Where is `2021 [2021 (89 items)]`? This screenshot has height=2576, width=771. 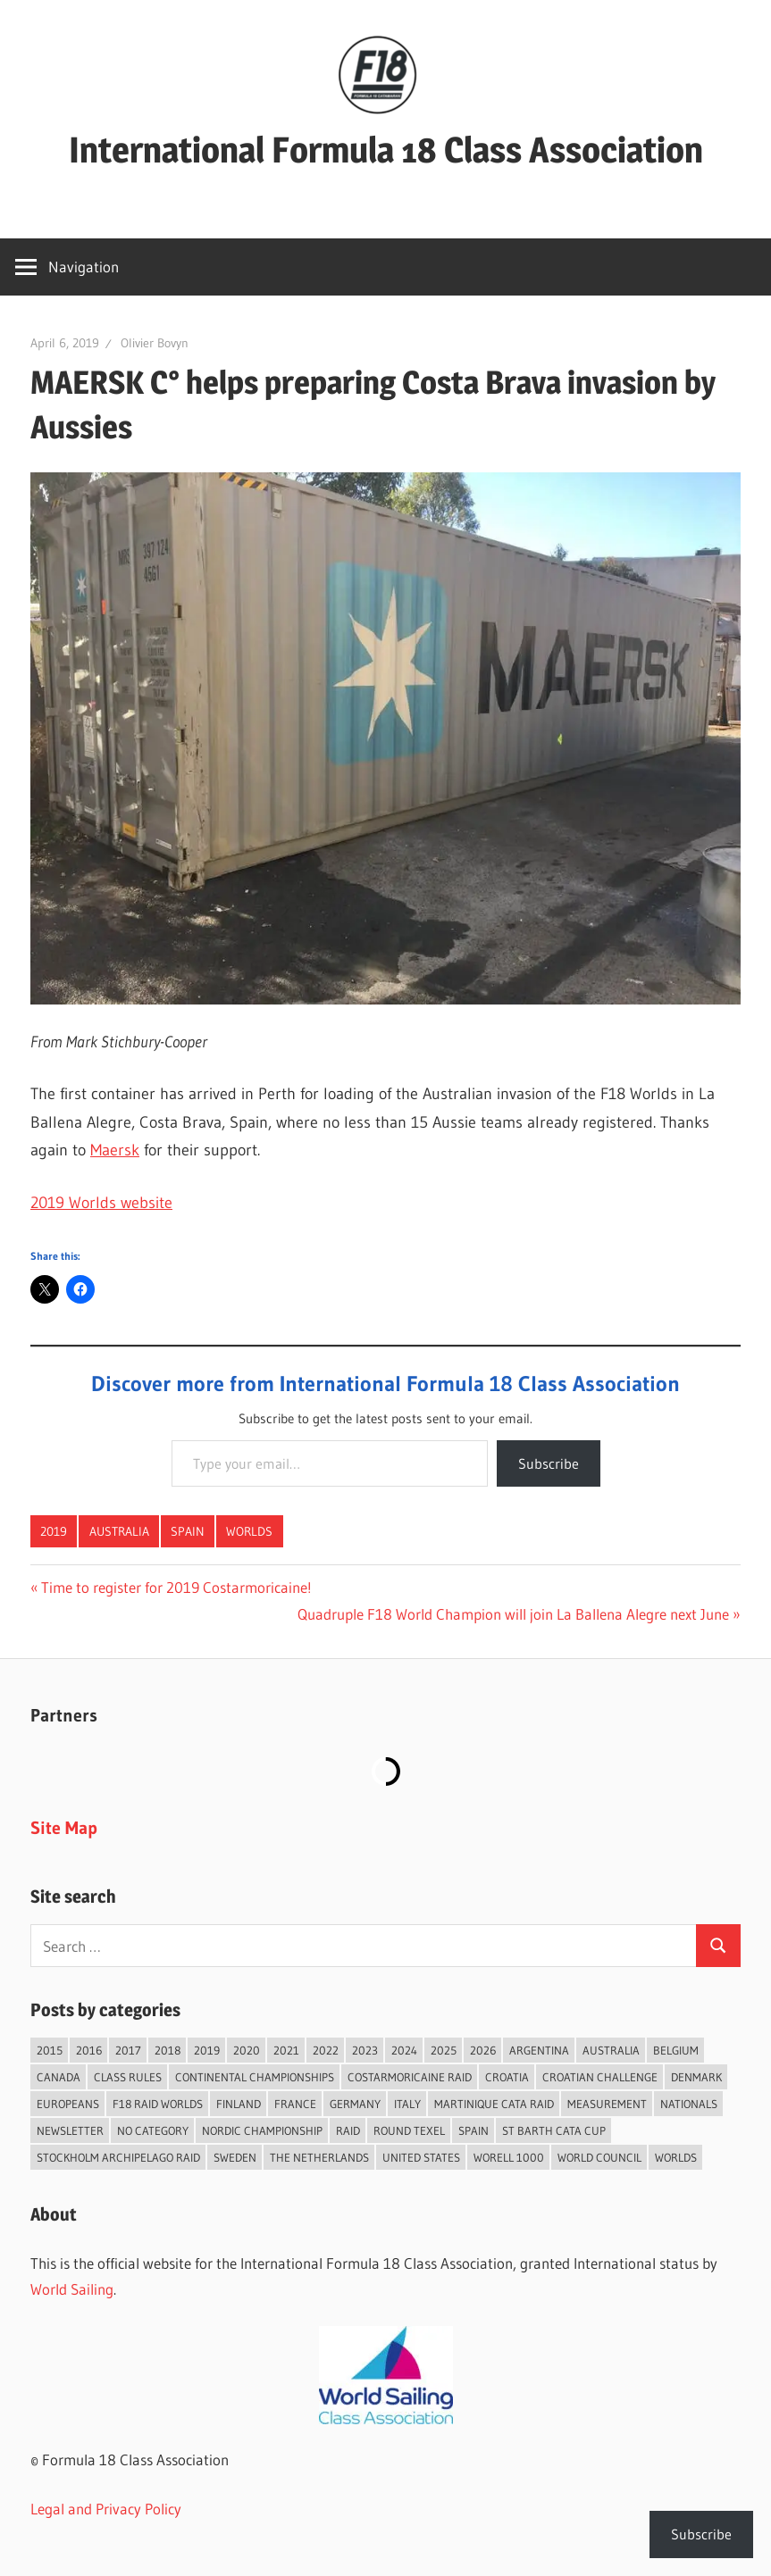
2021 [2021 (89 items)] is located at coordinates (286, 2050).